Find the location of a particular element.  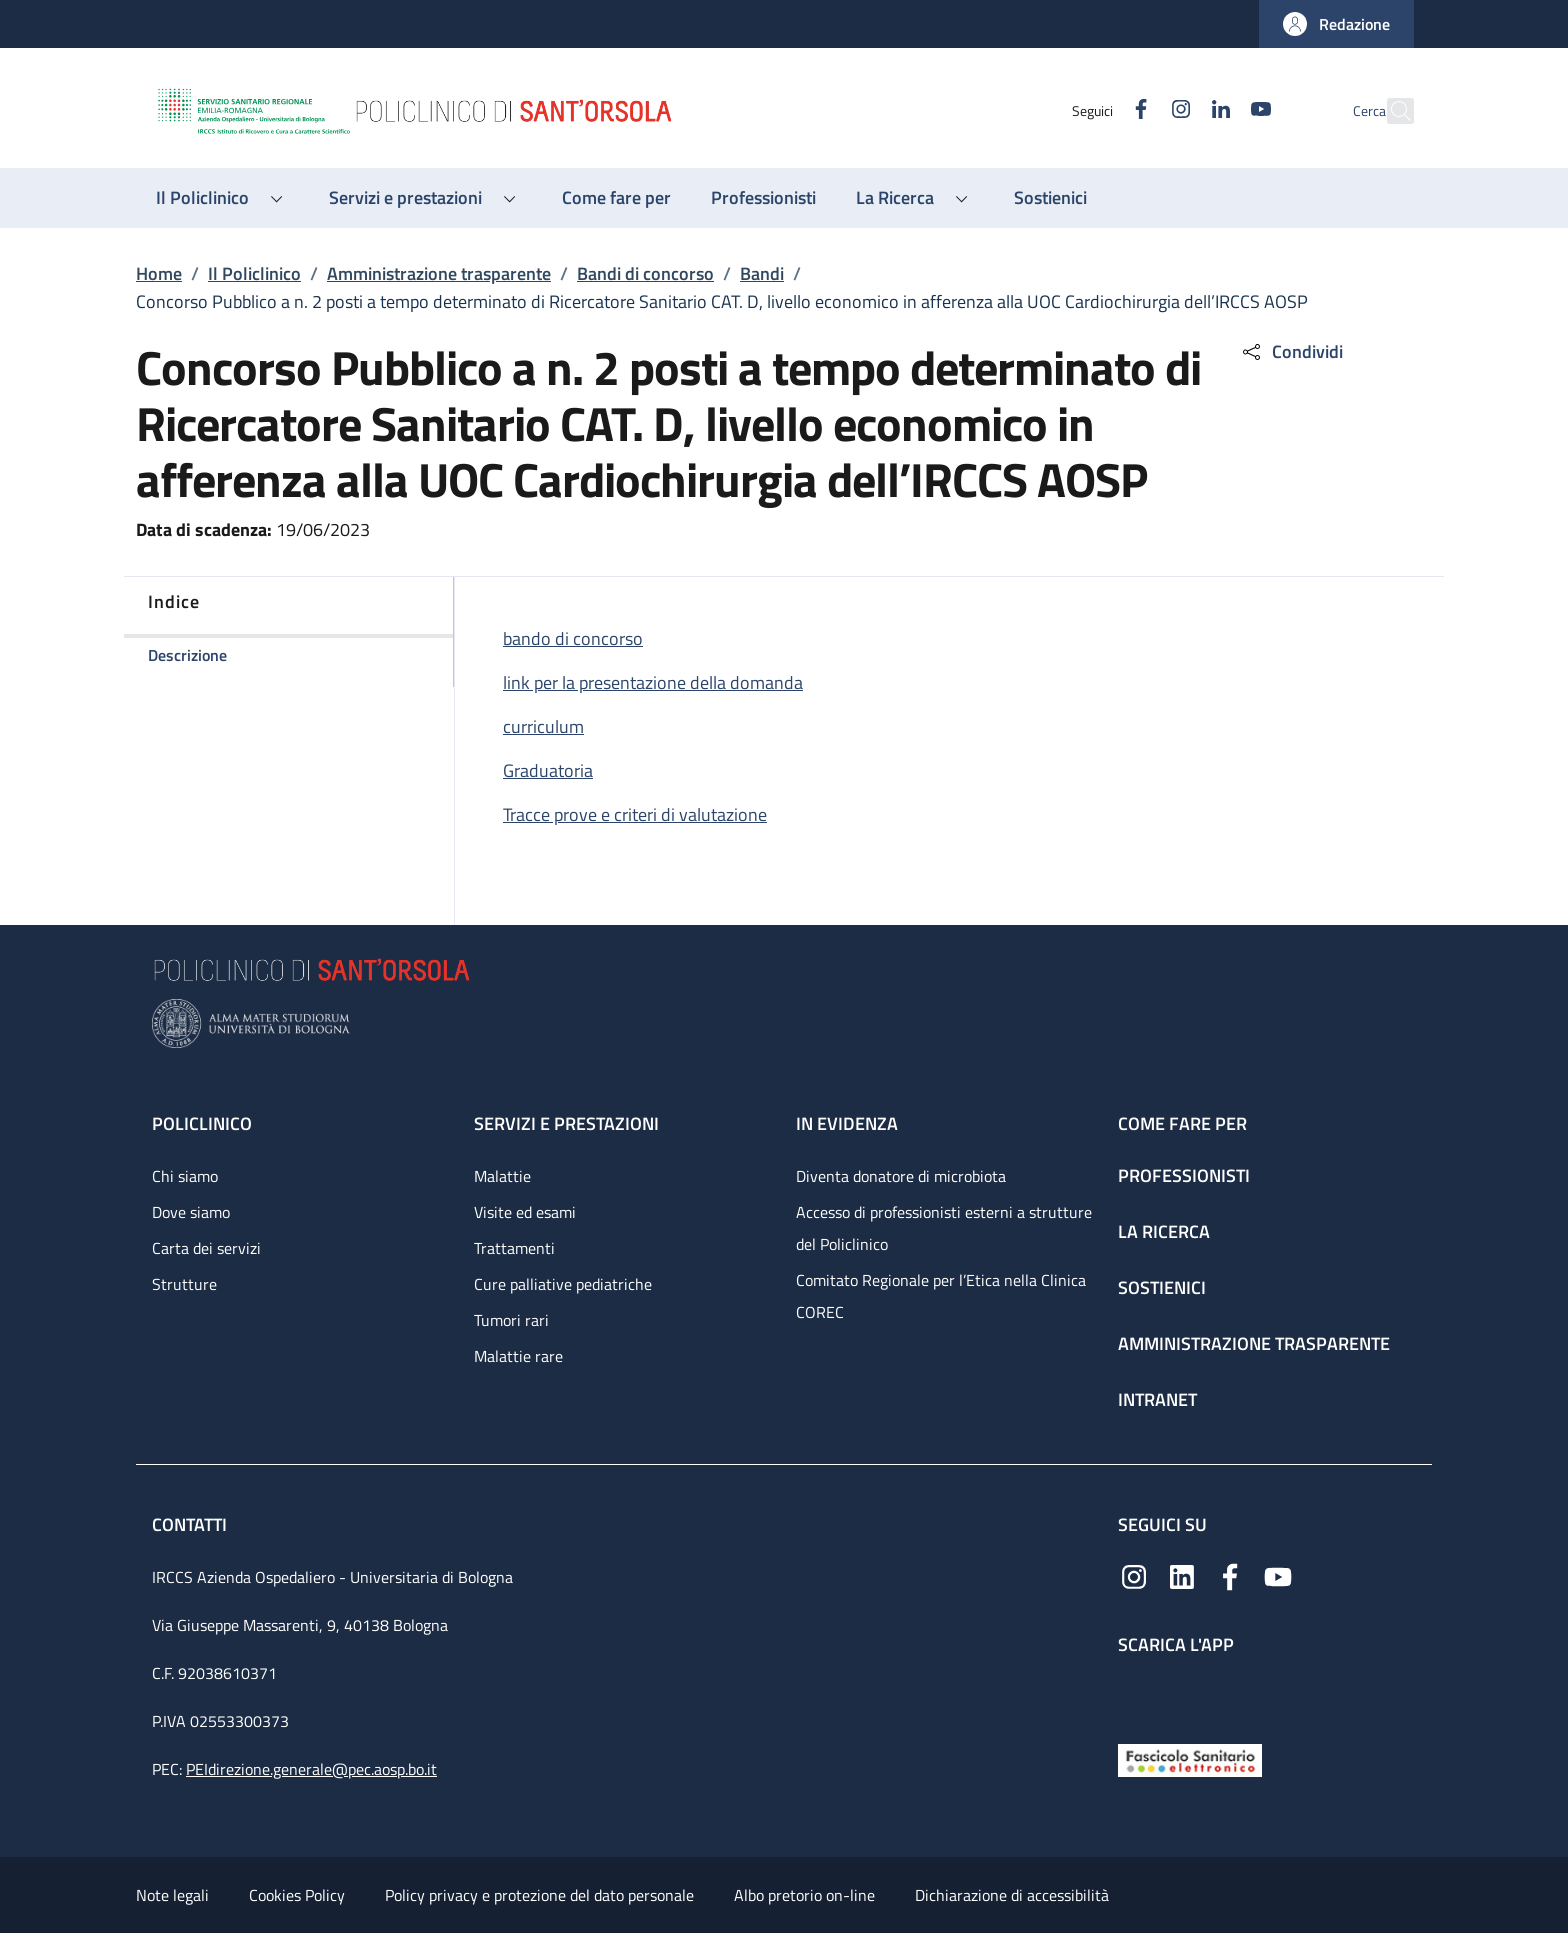

Professionisti [Professionisti - link footer] is located at coordinates (1184, 1175).